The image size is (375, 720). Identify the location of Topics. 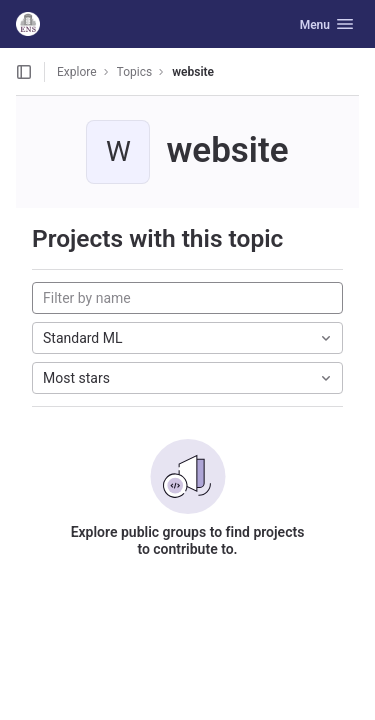
(135, 72).